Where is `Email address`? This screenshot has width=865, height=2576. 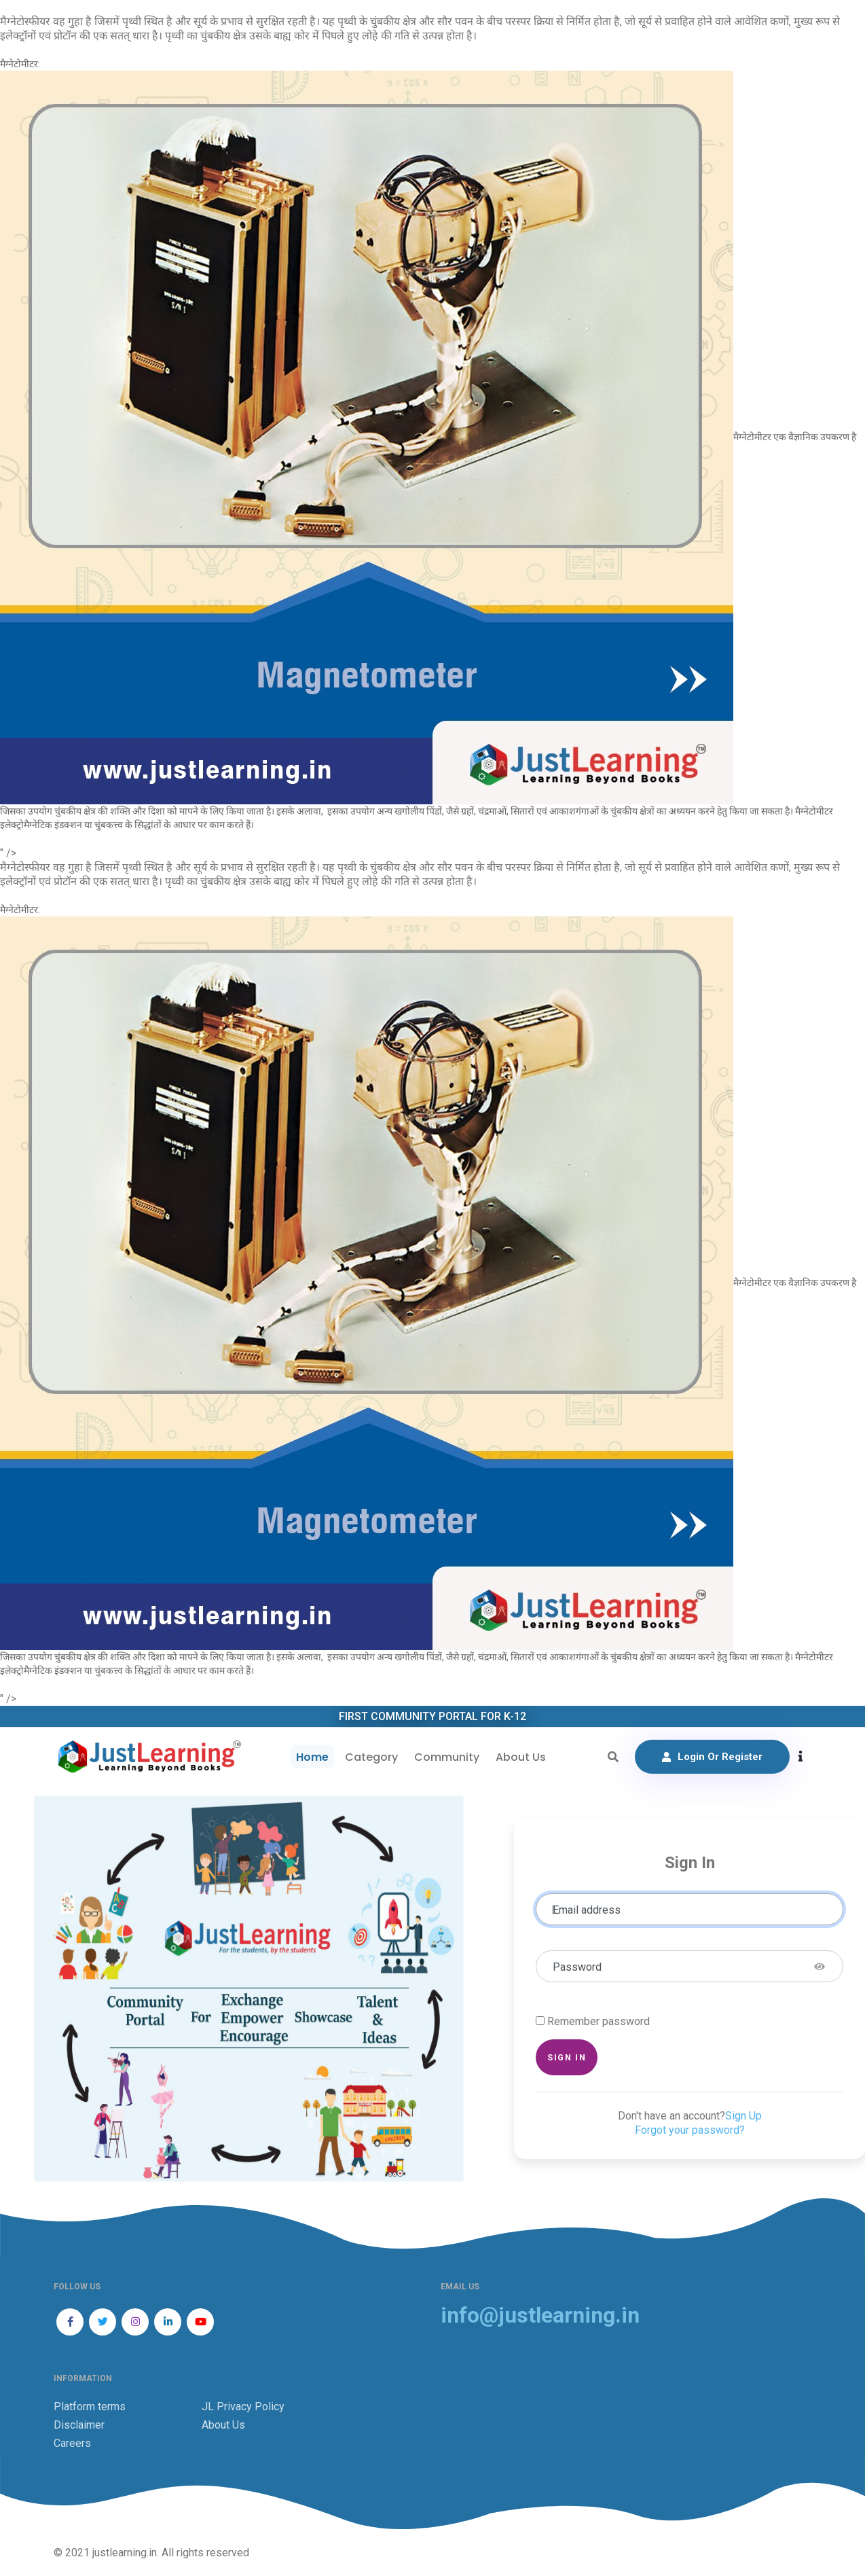
Email address is located at coordinates (587, 1909).